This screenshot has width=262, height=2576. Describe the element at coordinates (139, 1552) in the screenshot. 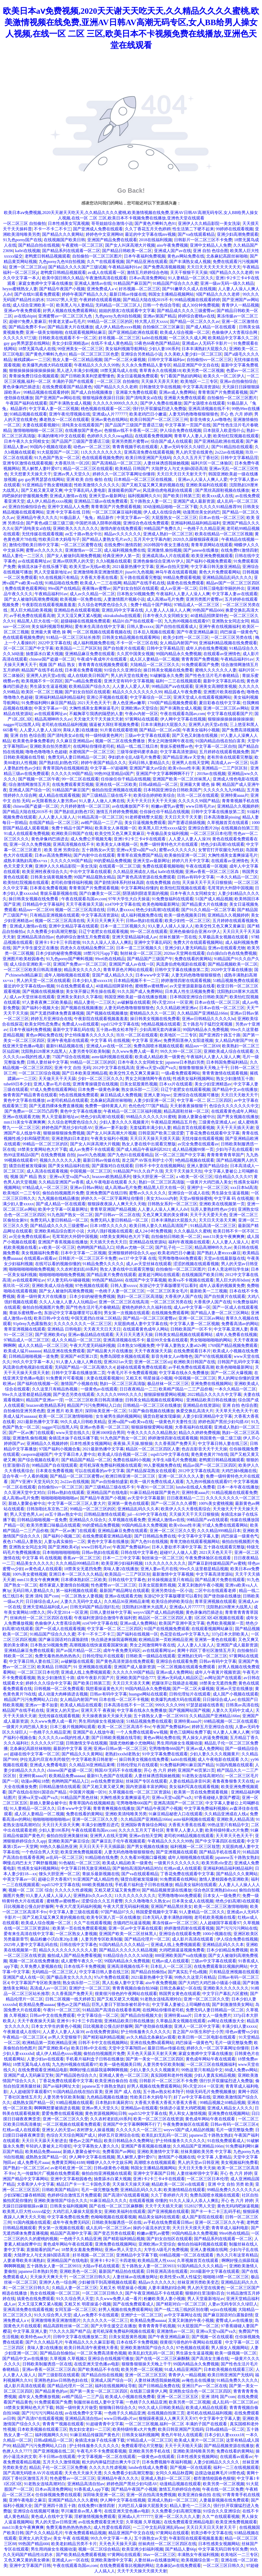

I see `日韩在线中文字幕色` at that location.